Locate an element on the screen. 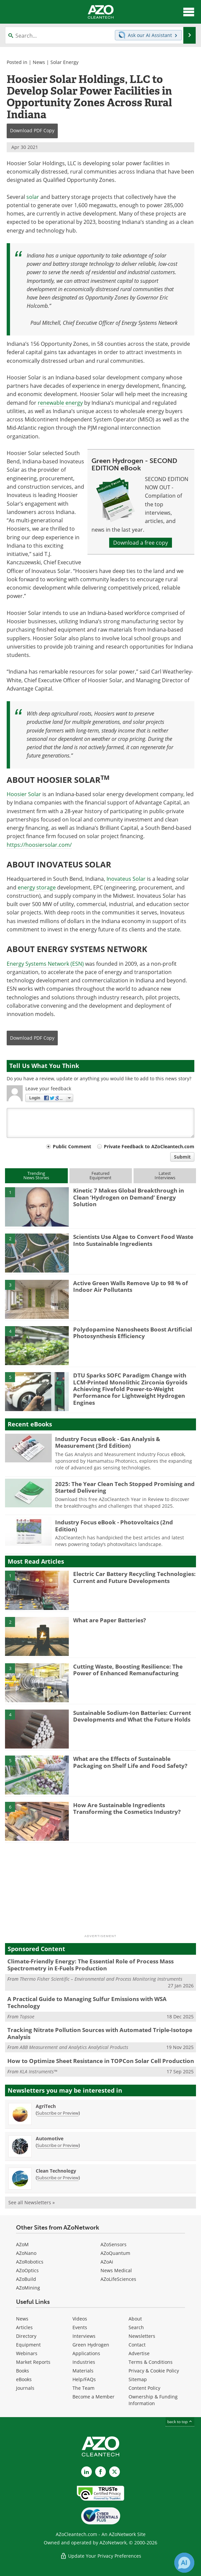 Image resolution: width=201 pixels, height=2576 pixels. What are the Effects of Sustainable Packaging on Shelf Life and Food Safety? is located at coordinates (130, 1762).